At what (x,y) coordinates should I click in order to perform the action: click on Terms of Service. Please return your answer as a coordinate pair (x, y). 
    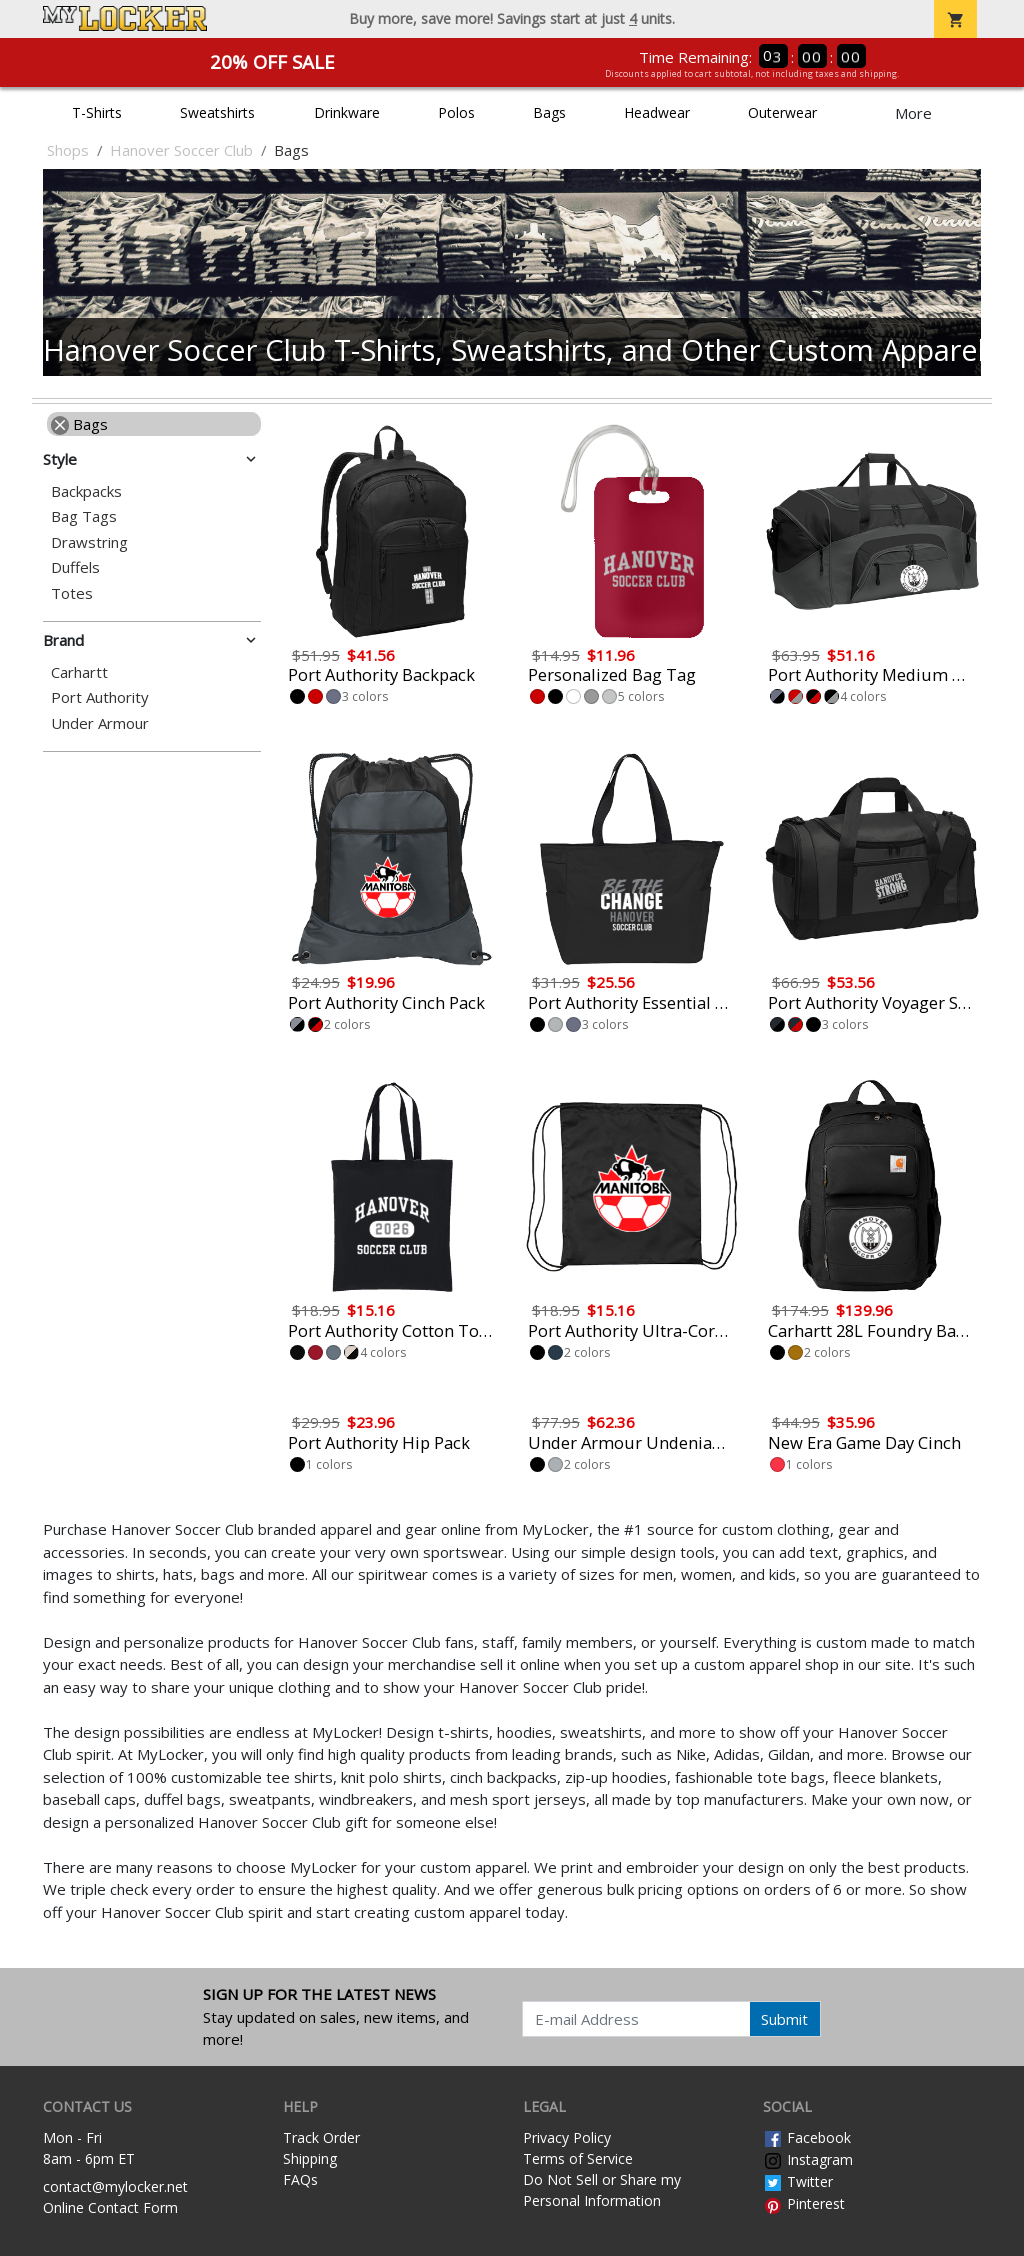
    Looking at the image, I should click on (578, 2158).